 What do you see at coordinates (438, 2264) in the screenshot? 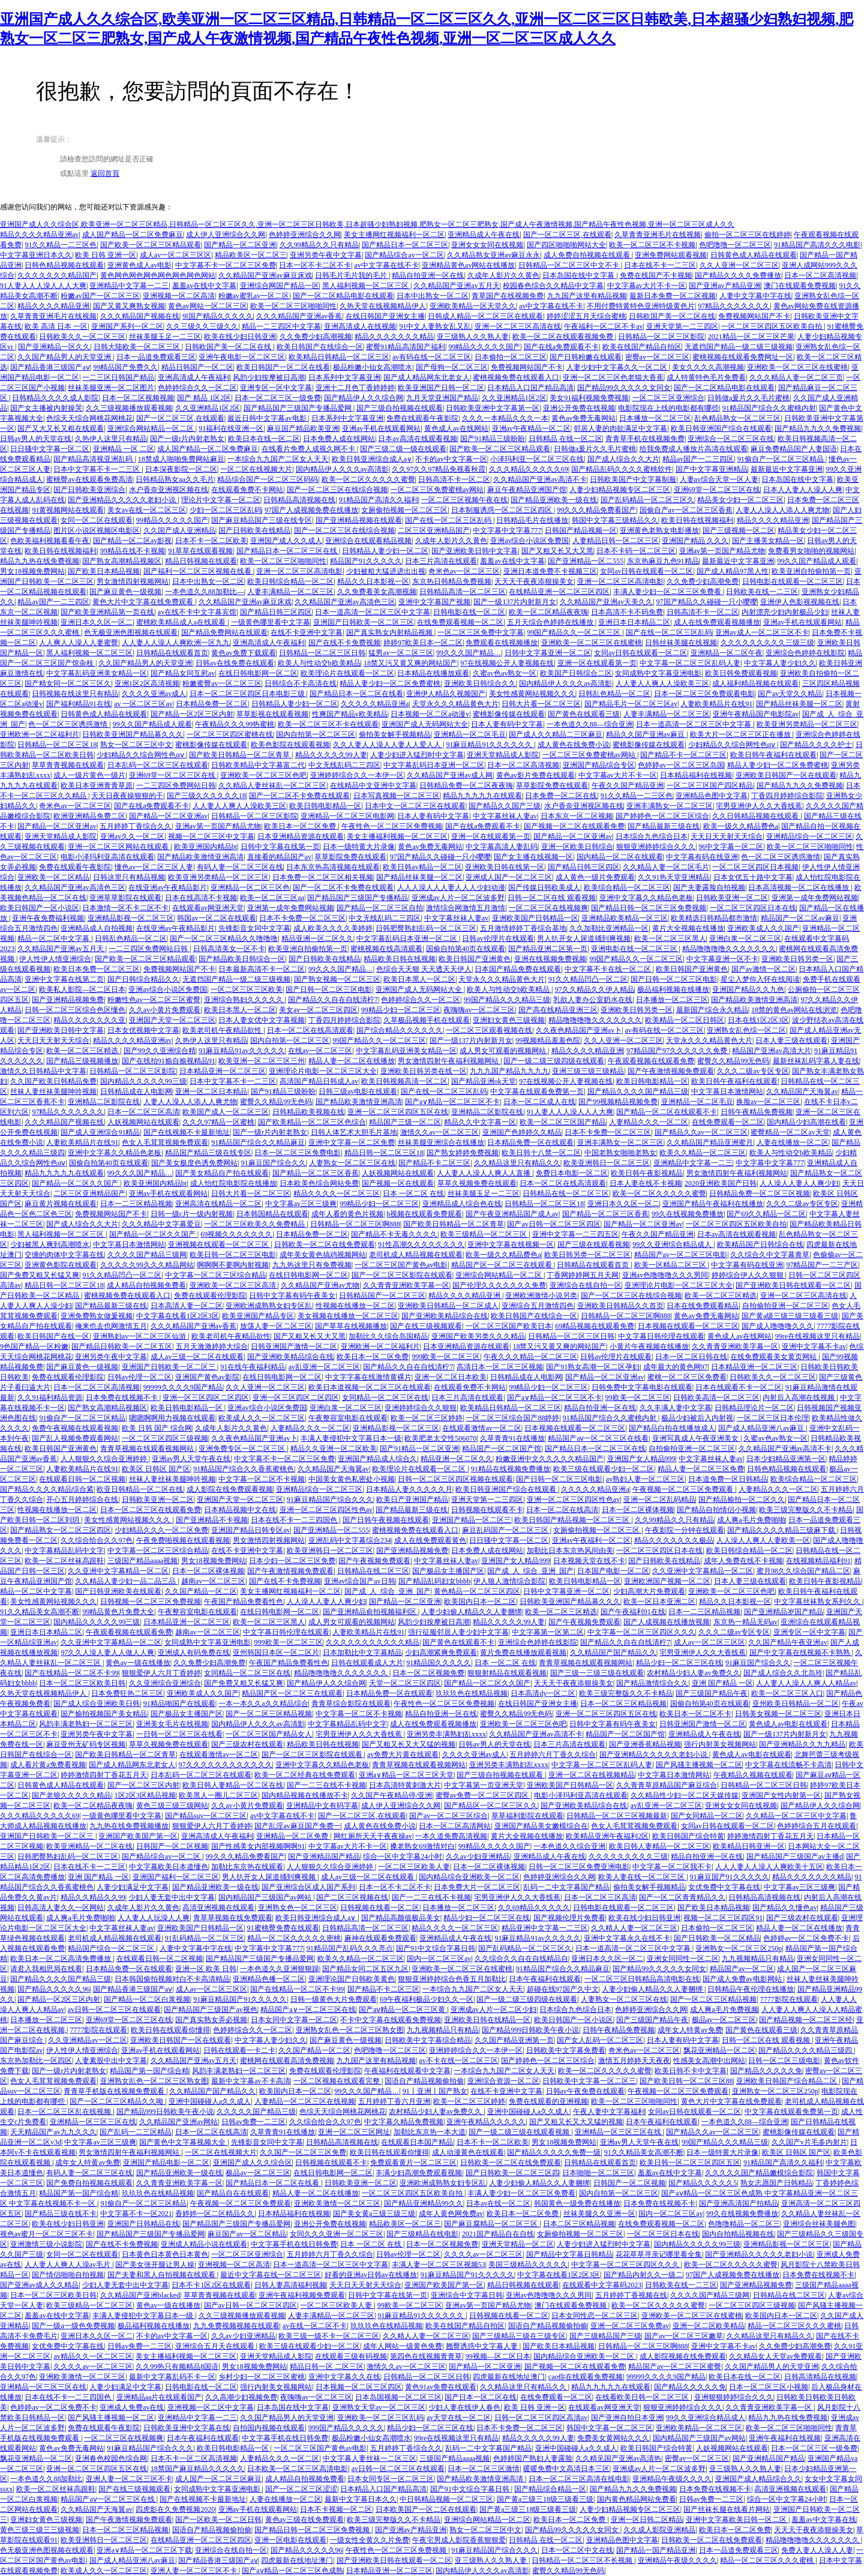
I see `丰满人妻一区二区三区视频53` at bounding box center [438, 2264].